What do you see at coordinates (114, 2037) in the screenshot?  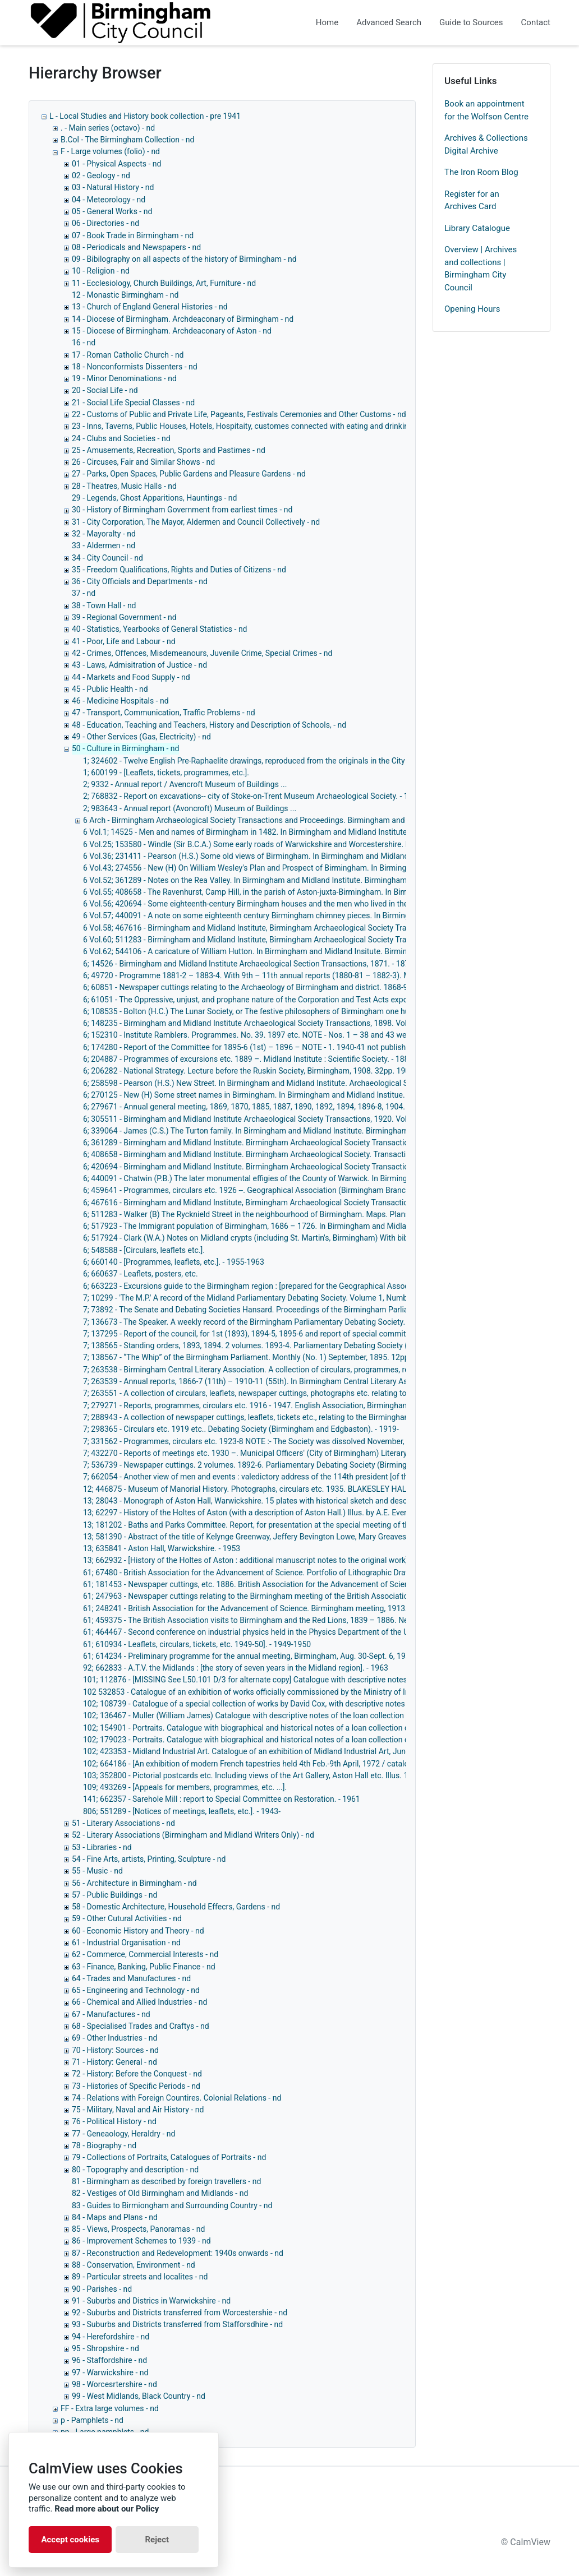 I see `69 - Other Industries - nd` at bounding box center [114, 2037].